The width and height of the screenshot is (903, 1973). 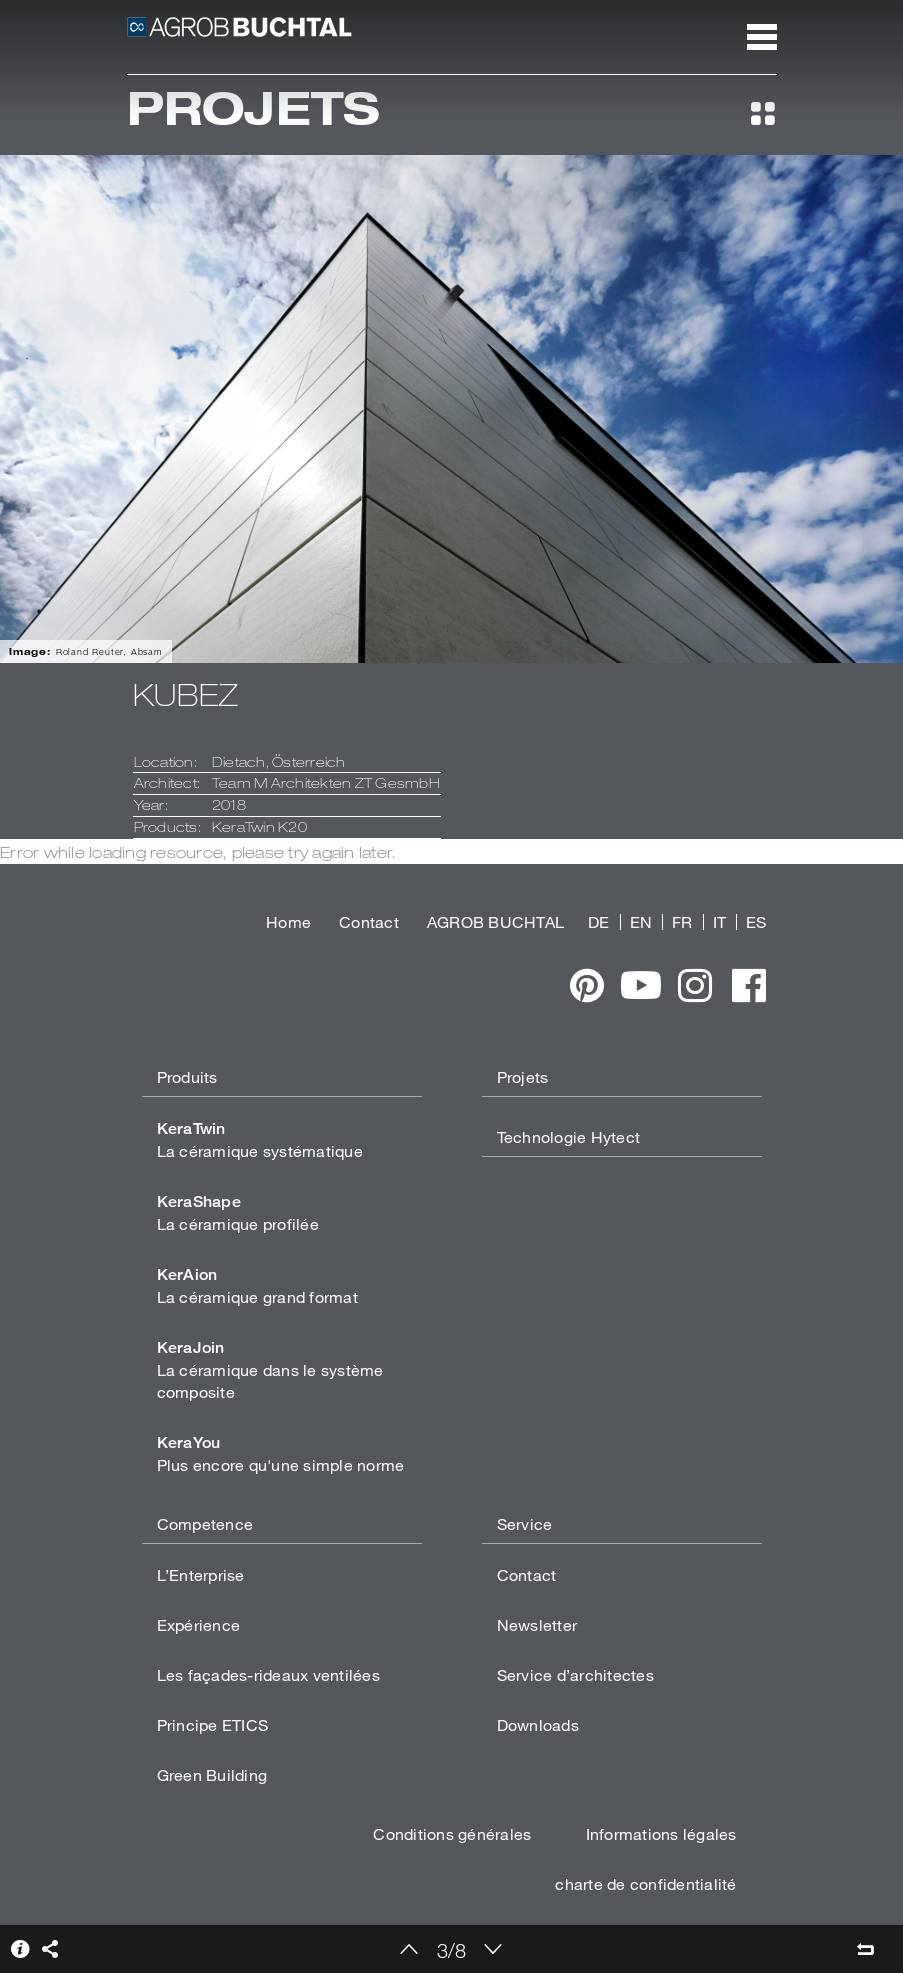 I want to click on Green Building, so click(x=212, y=1774).